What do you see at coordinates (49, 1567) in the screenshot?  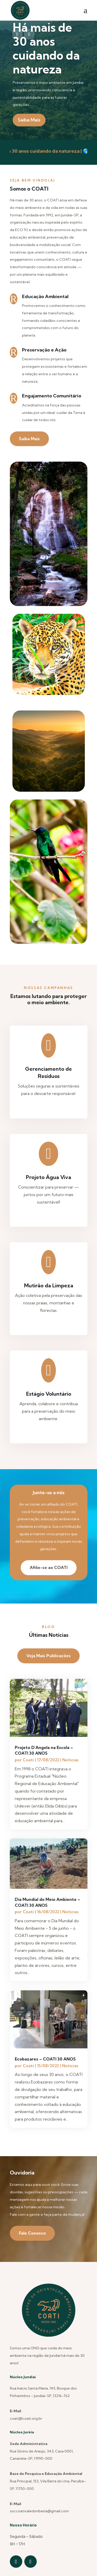 I see `Afilie-se ao COATI` at bounding box center [49, 1567].